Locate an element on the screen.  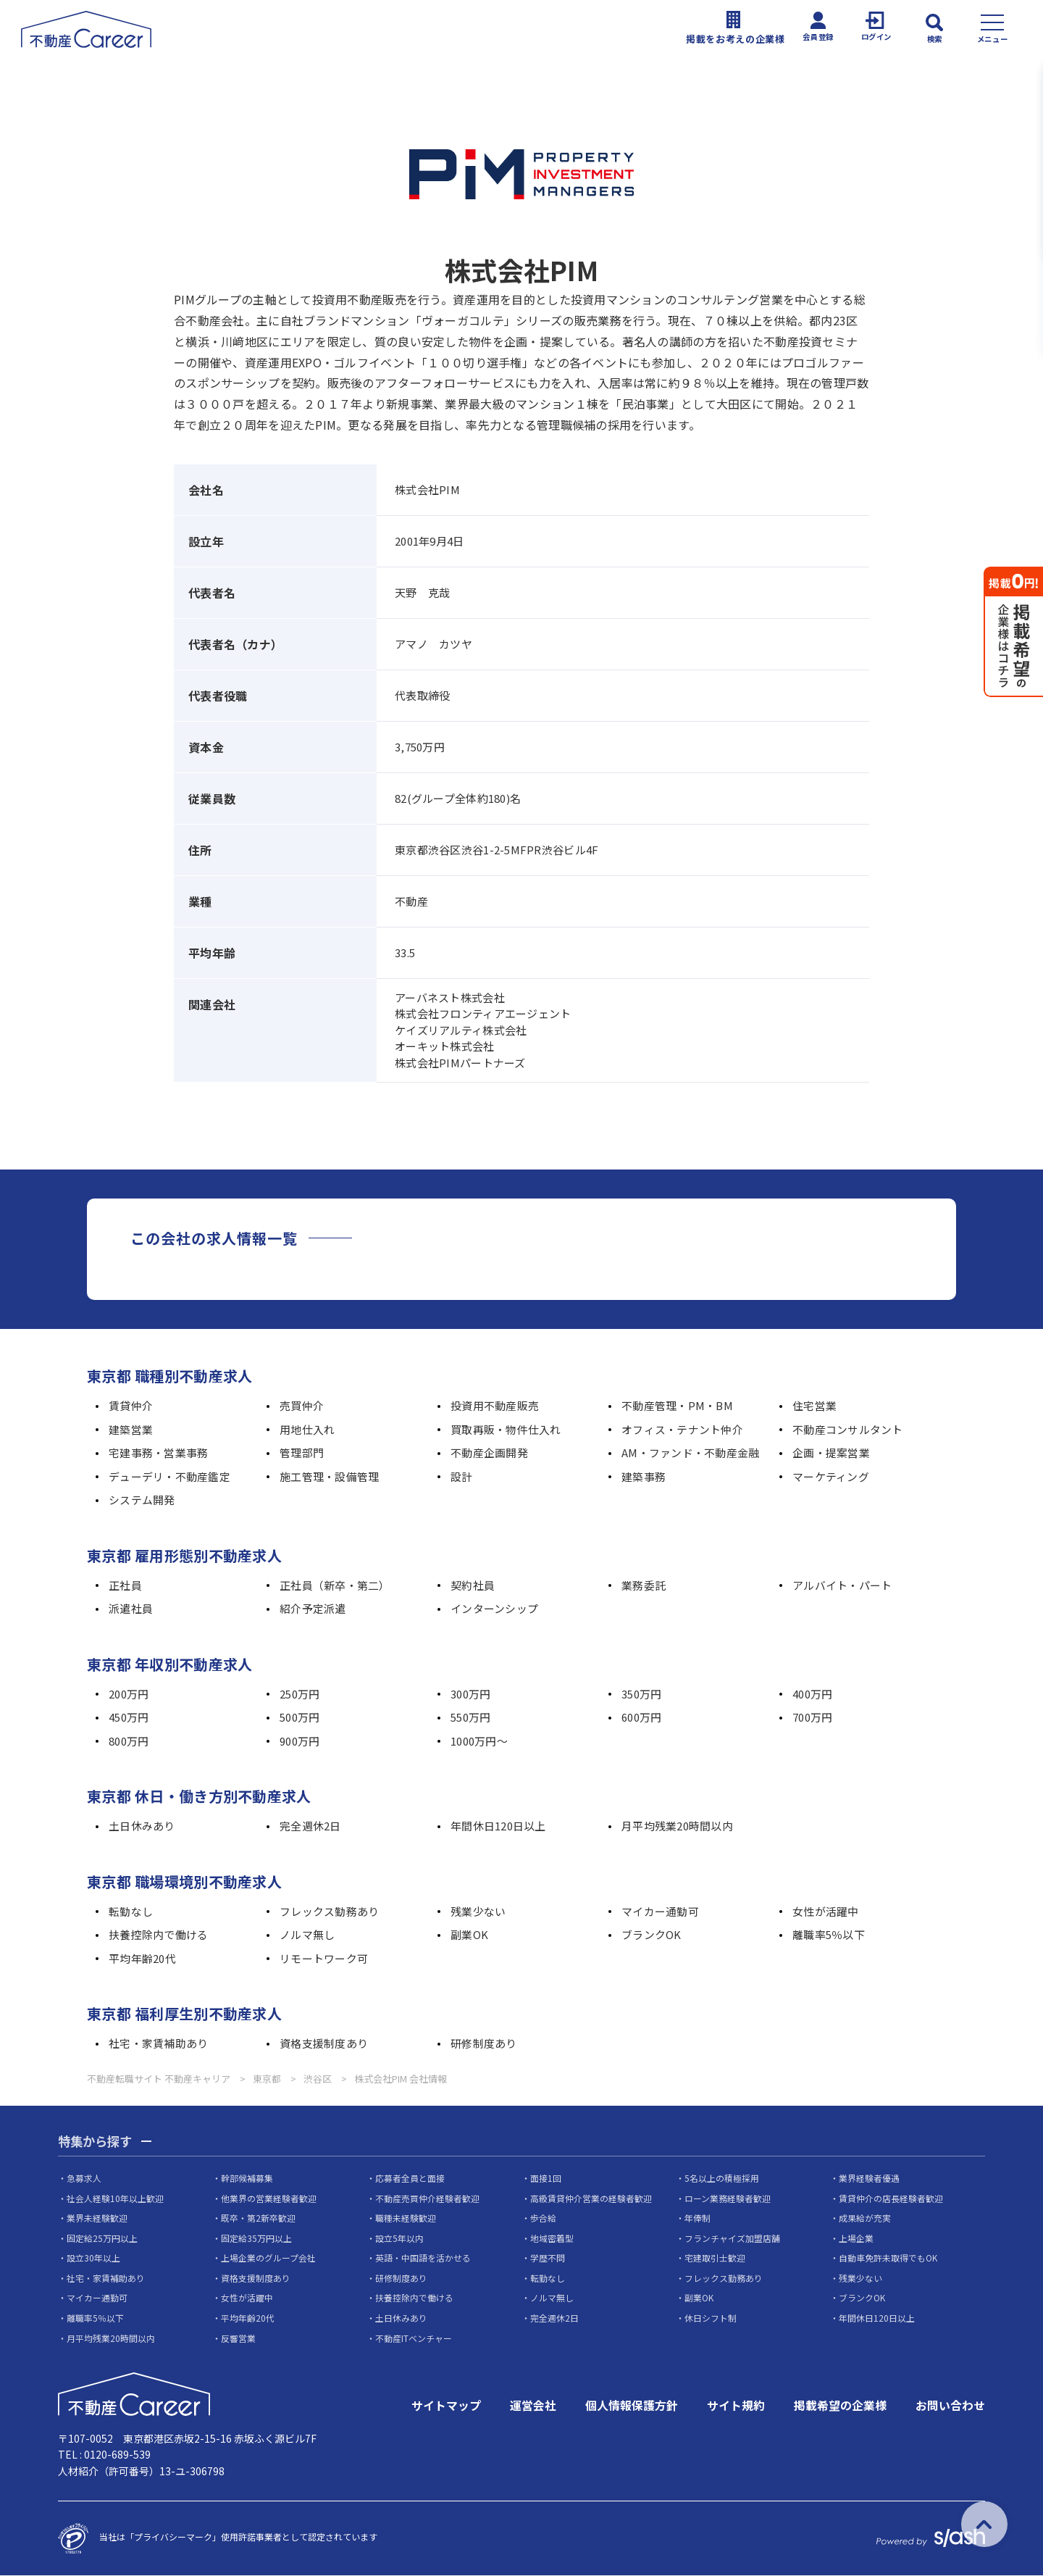
他業界の営業経験者歓迎 is located at coordinates (269, 2198).